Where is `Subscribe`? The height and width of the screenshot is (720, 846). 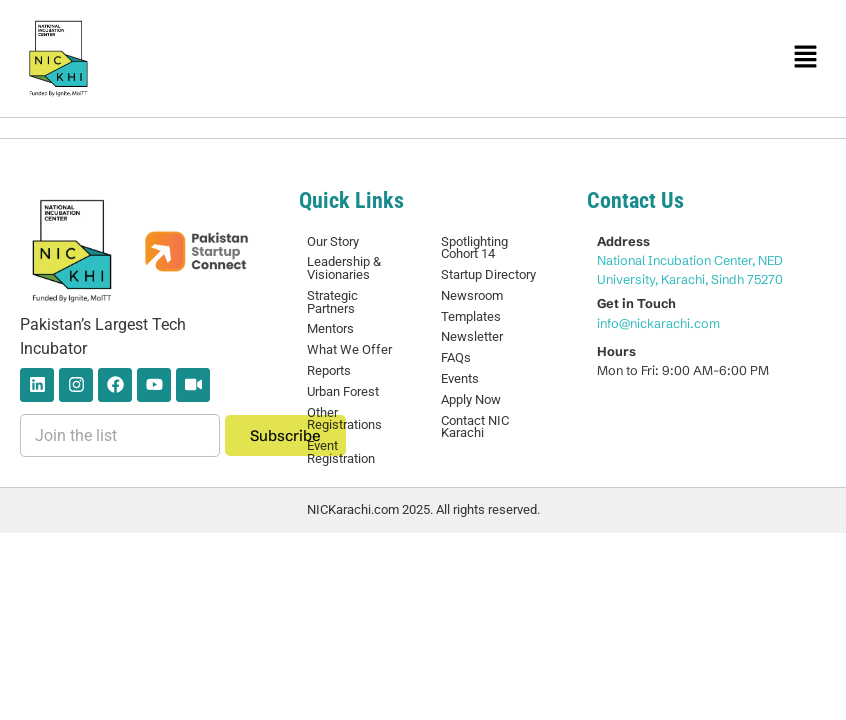
Subscribe is located at coordinates (285, 435).